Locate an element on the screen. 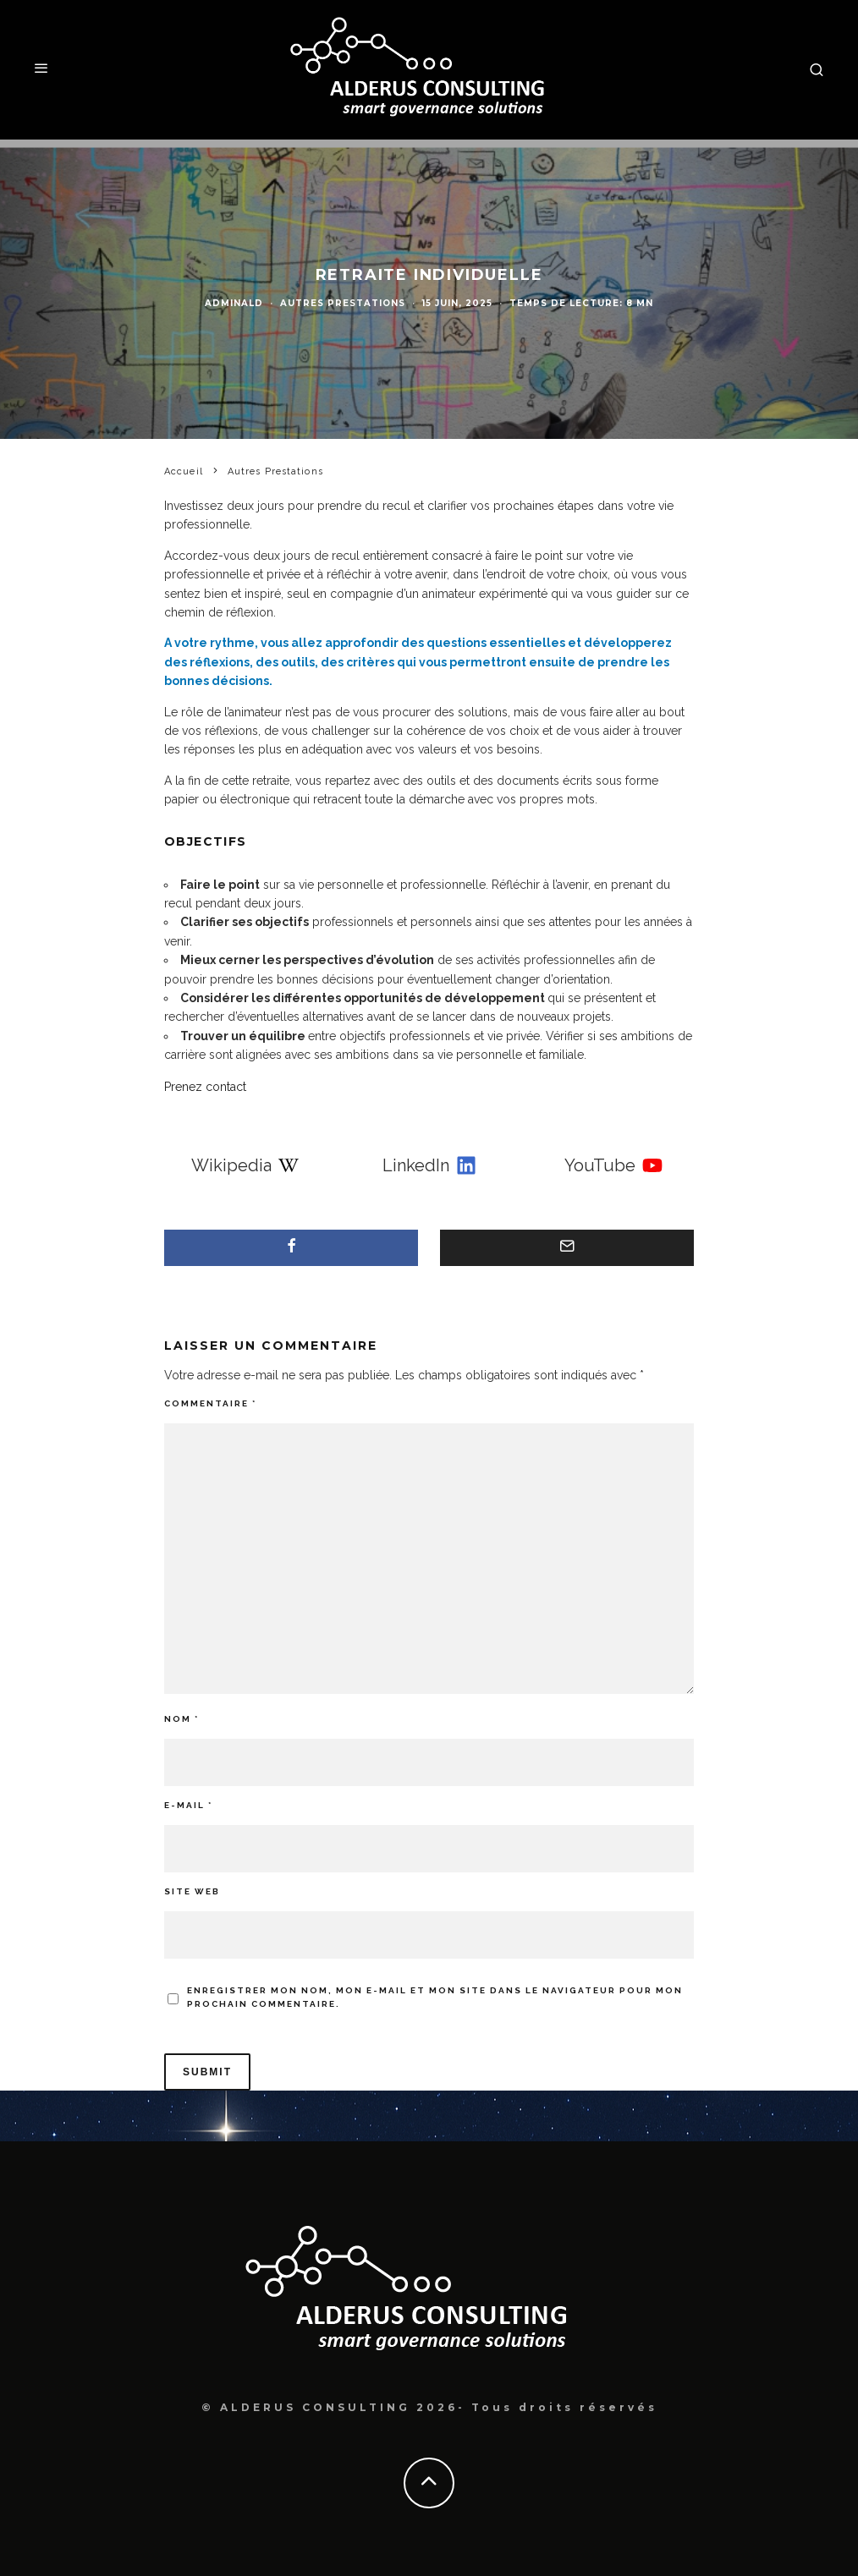 The image size is (858, 2576). E-mail is located at coordinates (188, 1805).